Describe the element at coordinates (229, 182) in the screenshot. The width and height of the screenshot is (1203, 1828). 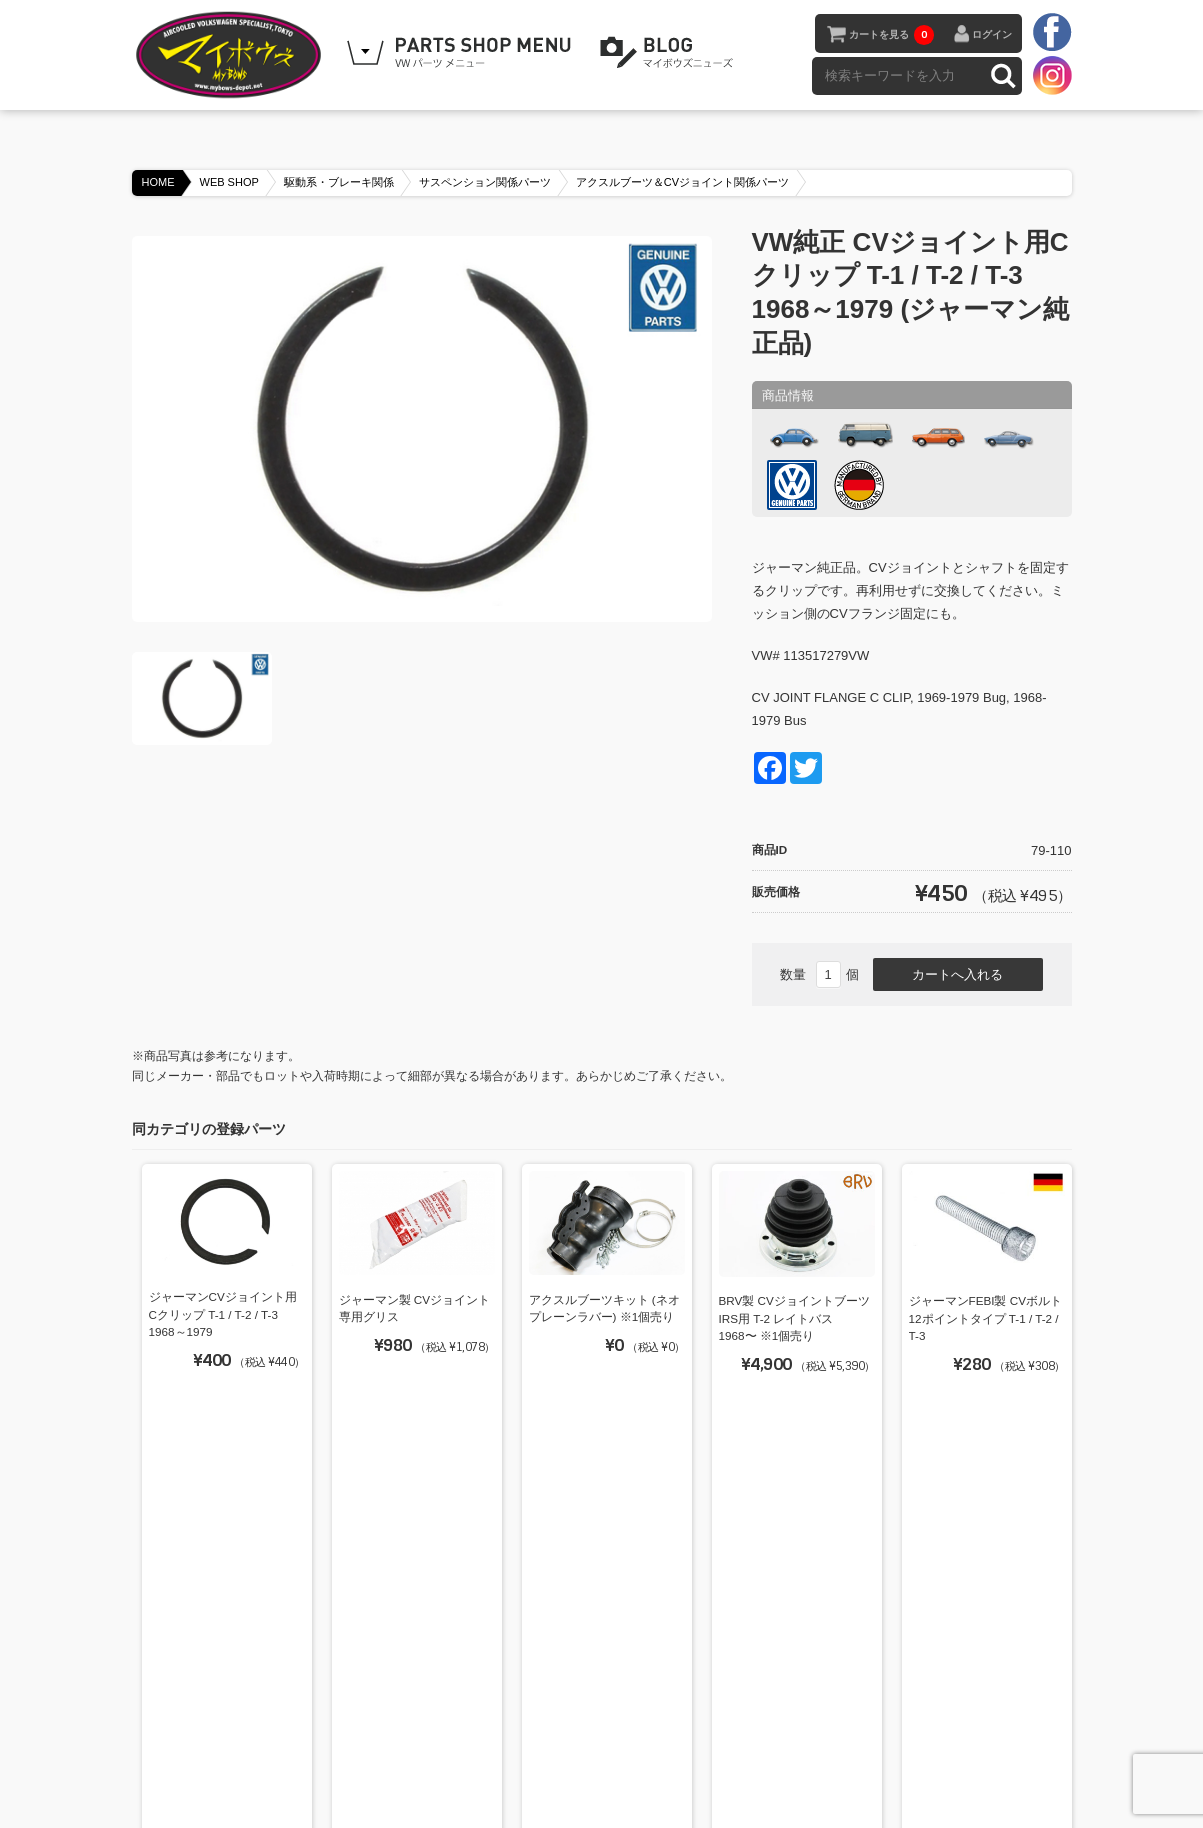
I see `WEB SHOP` at that location.